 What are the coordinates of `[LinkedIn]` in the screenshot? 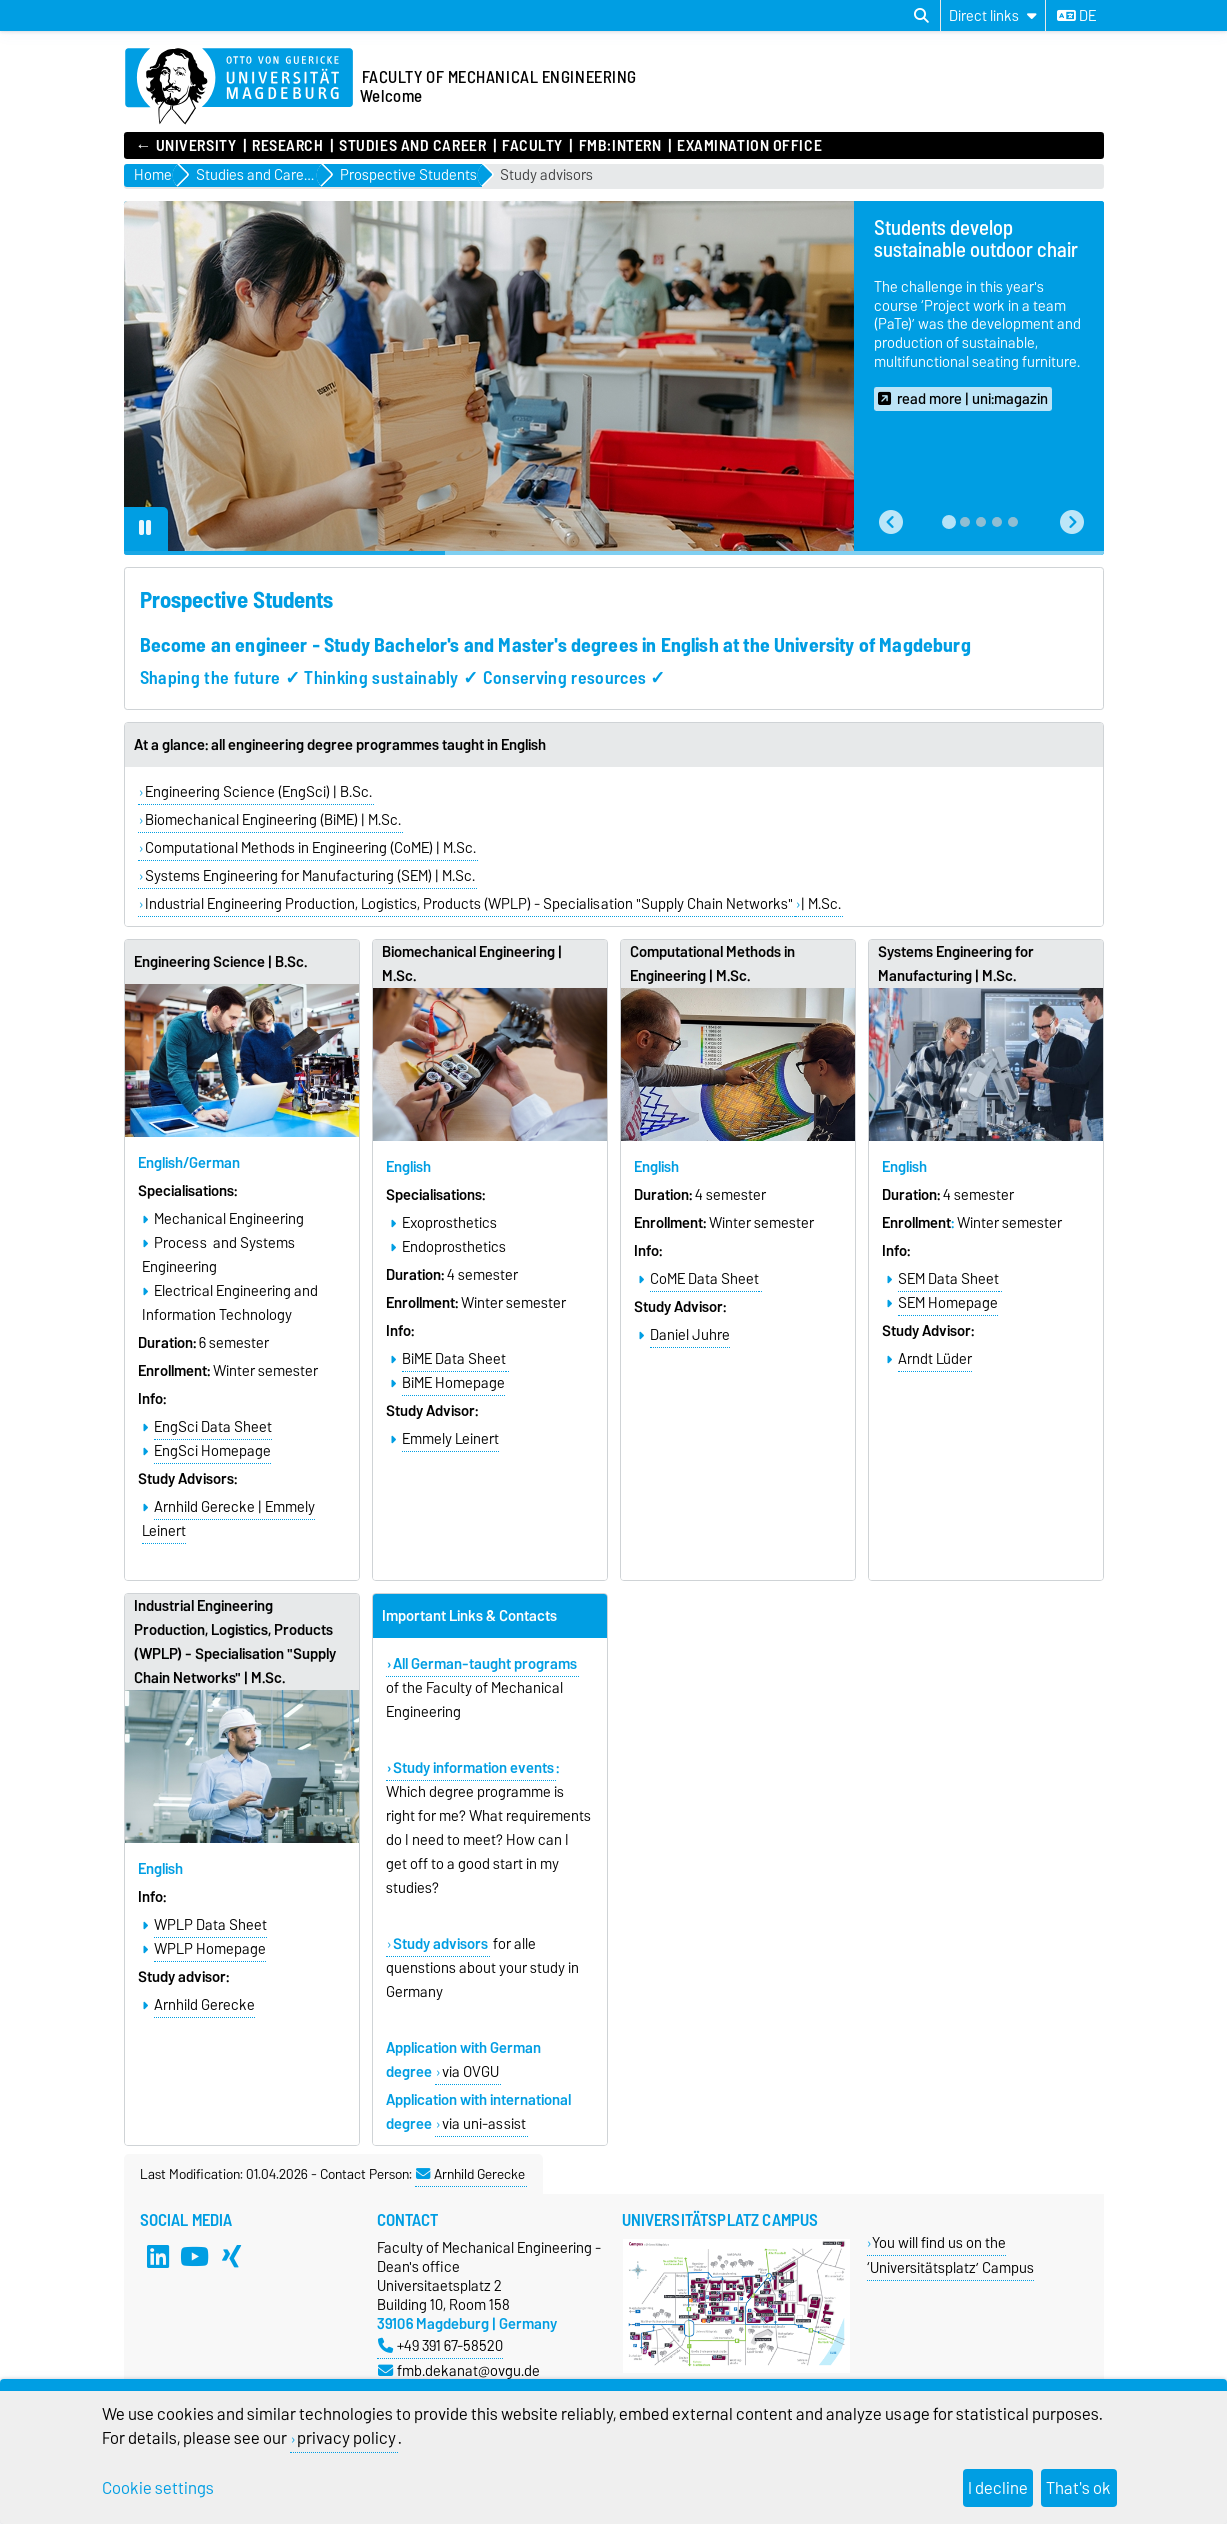 It's located at (158, 2256).